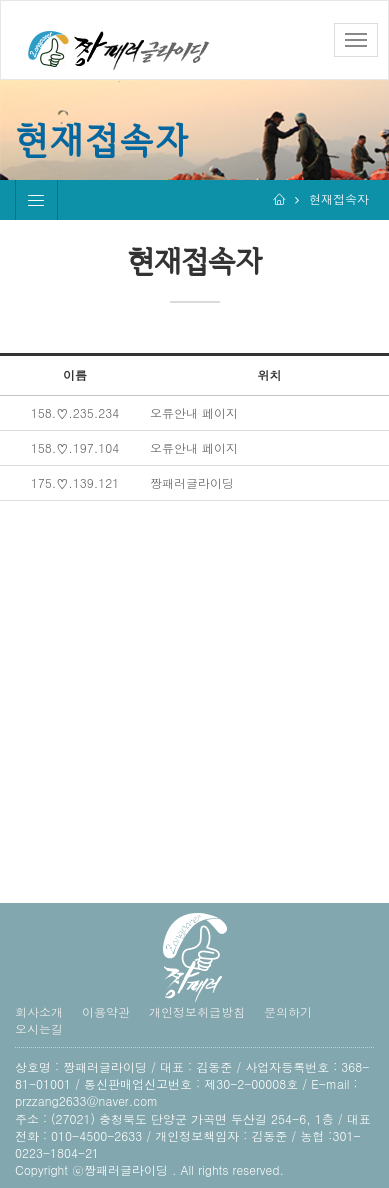  Describe the element at coordinates (39, 1011) in the screenshot. I see `회사소개` at that location.